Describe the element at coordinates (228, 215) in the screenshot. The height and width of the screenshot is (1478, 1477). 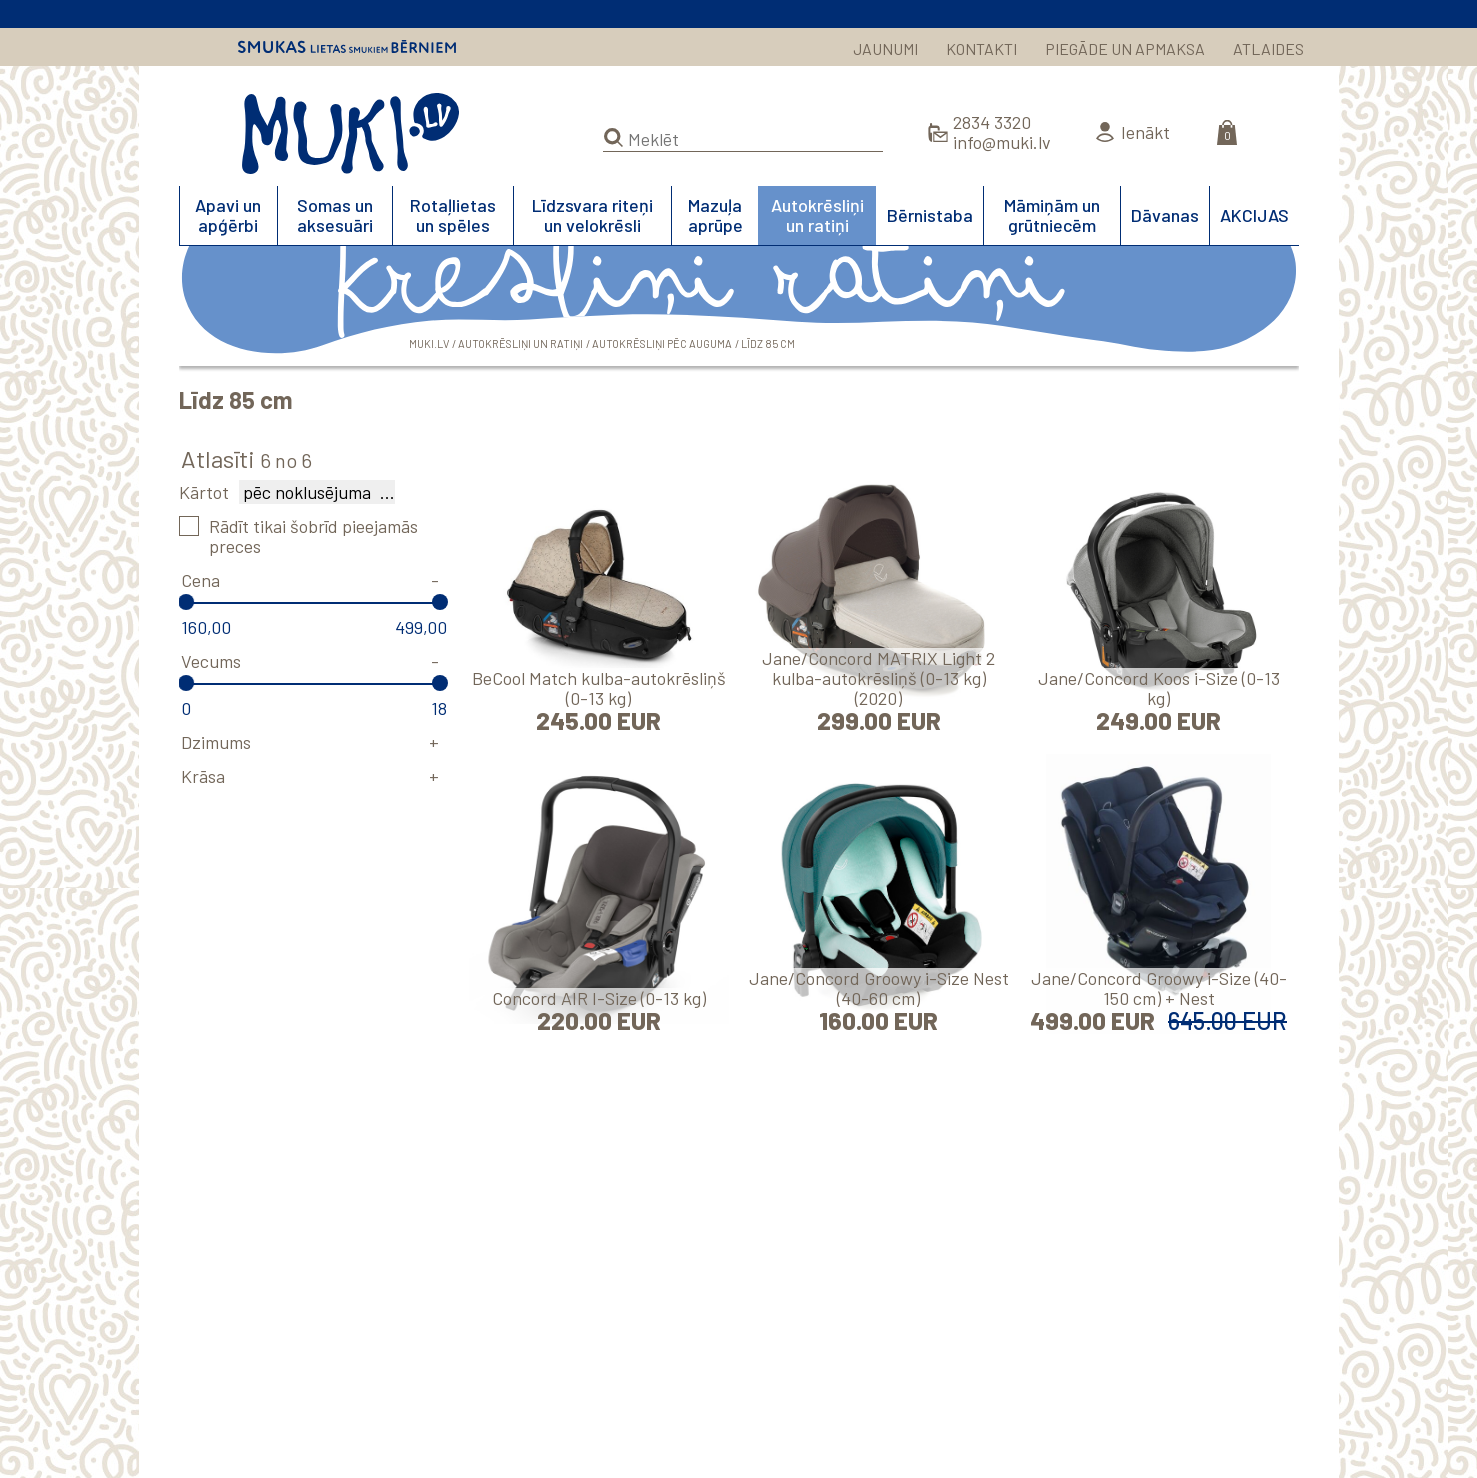
I see `Apavi un apģērbi` at that location.